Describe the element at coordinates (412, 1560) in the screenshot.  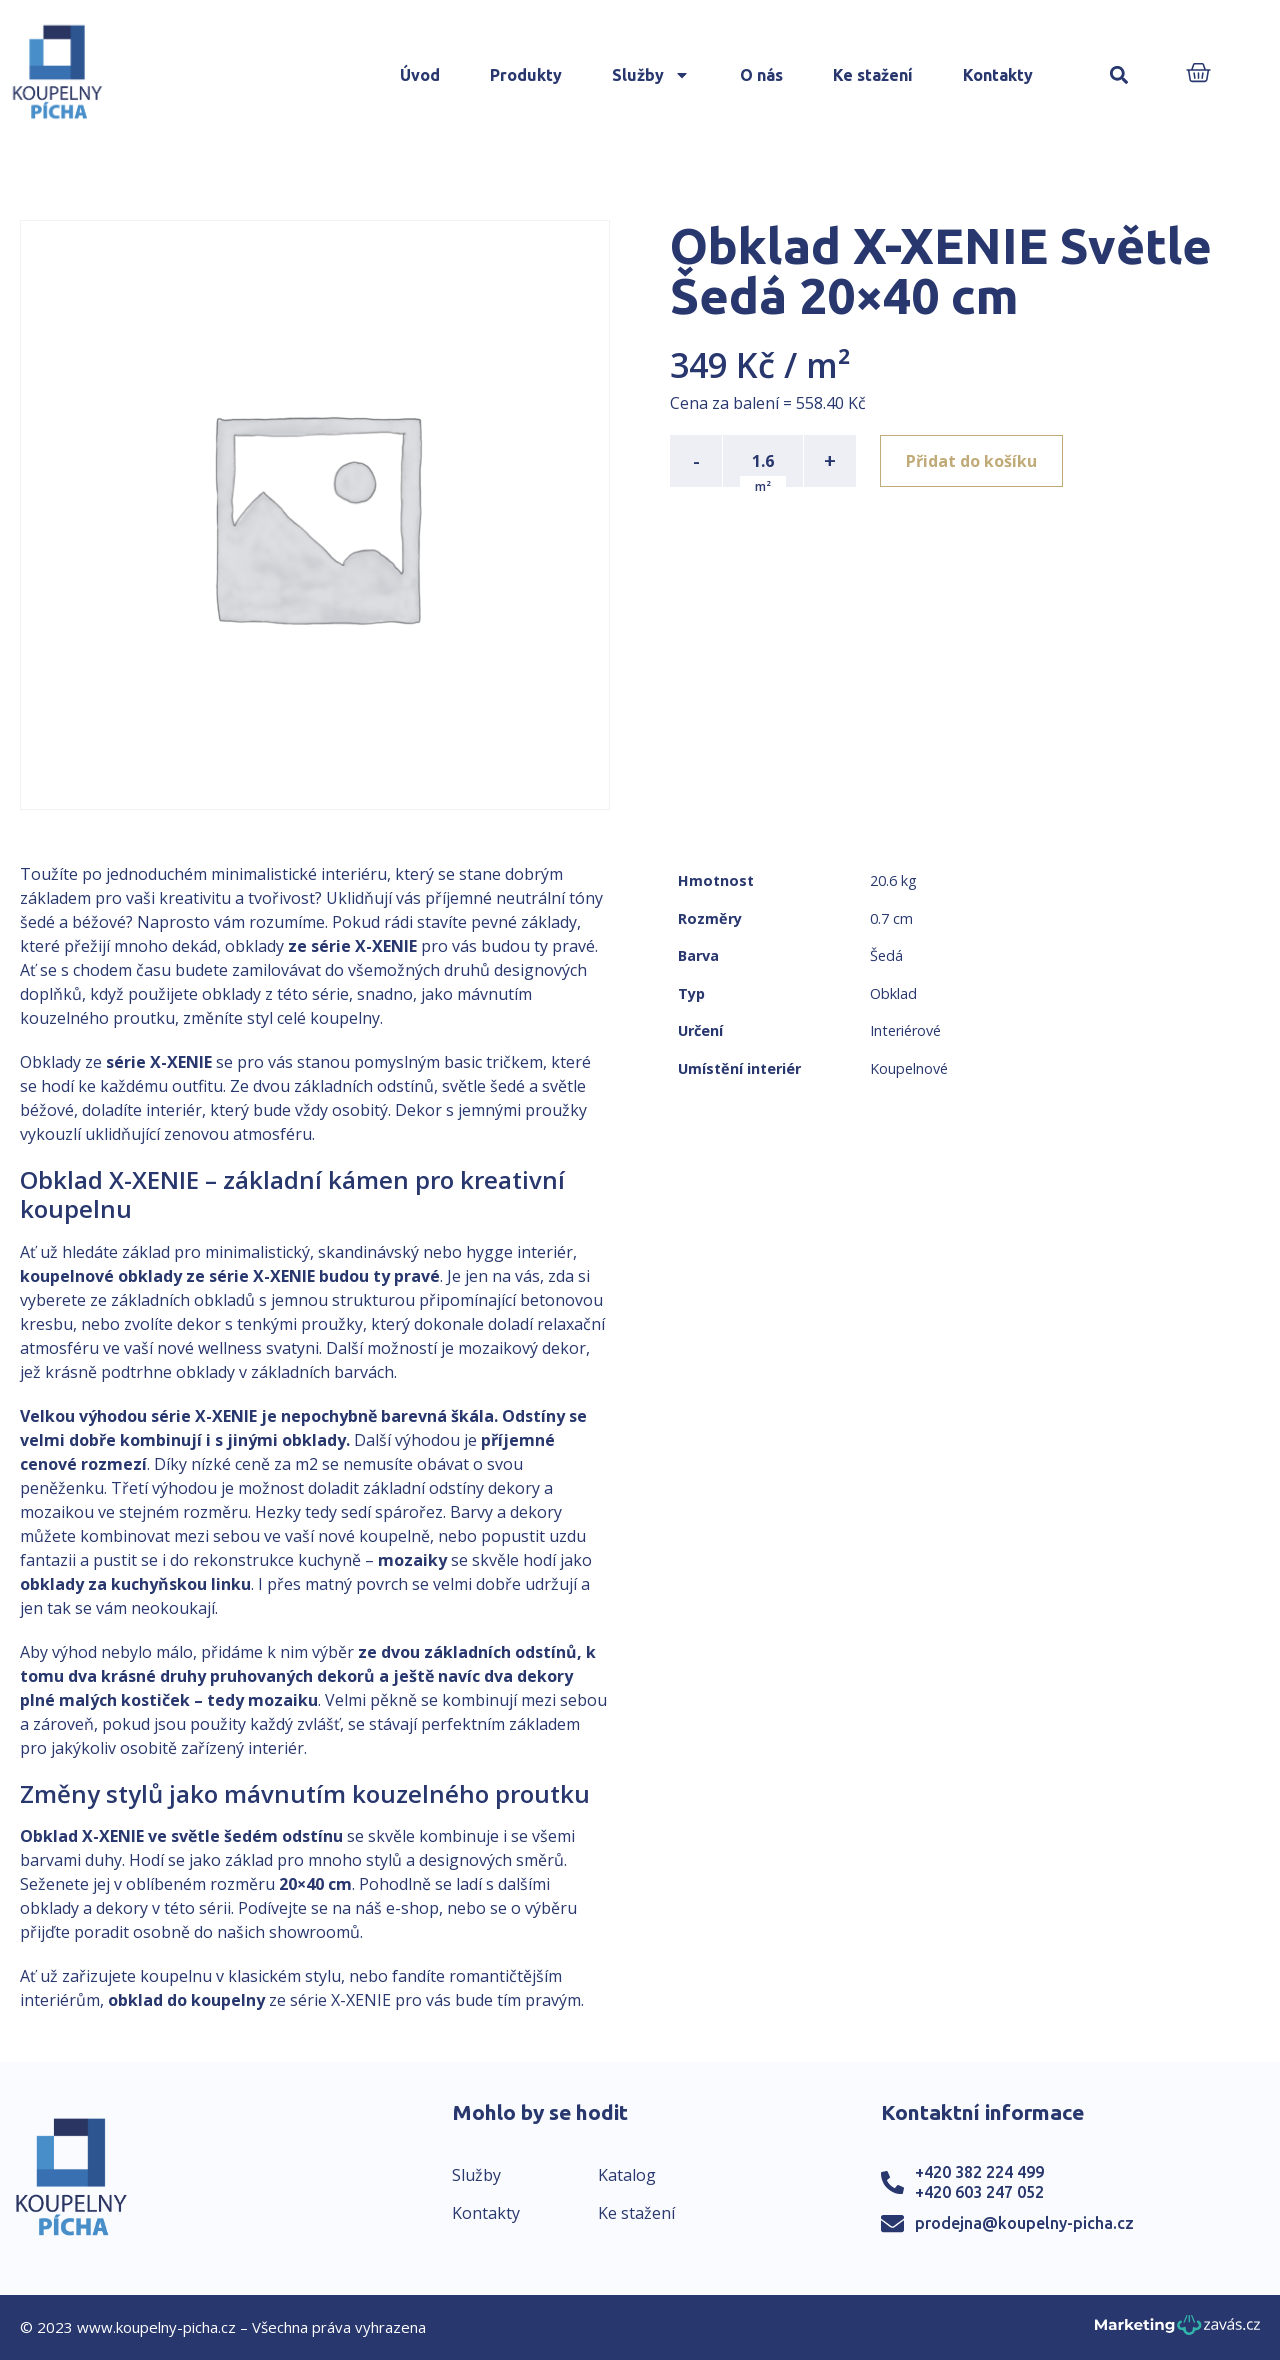
I see `mozaiky` at that location.